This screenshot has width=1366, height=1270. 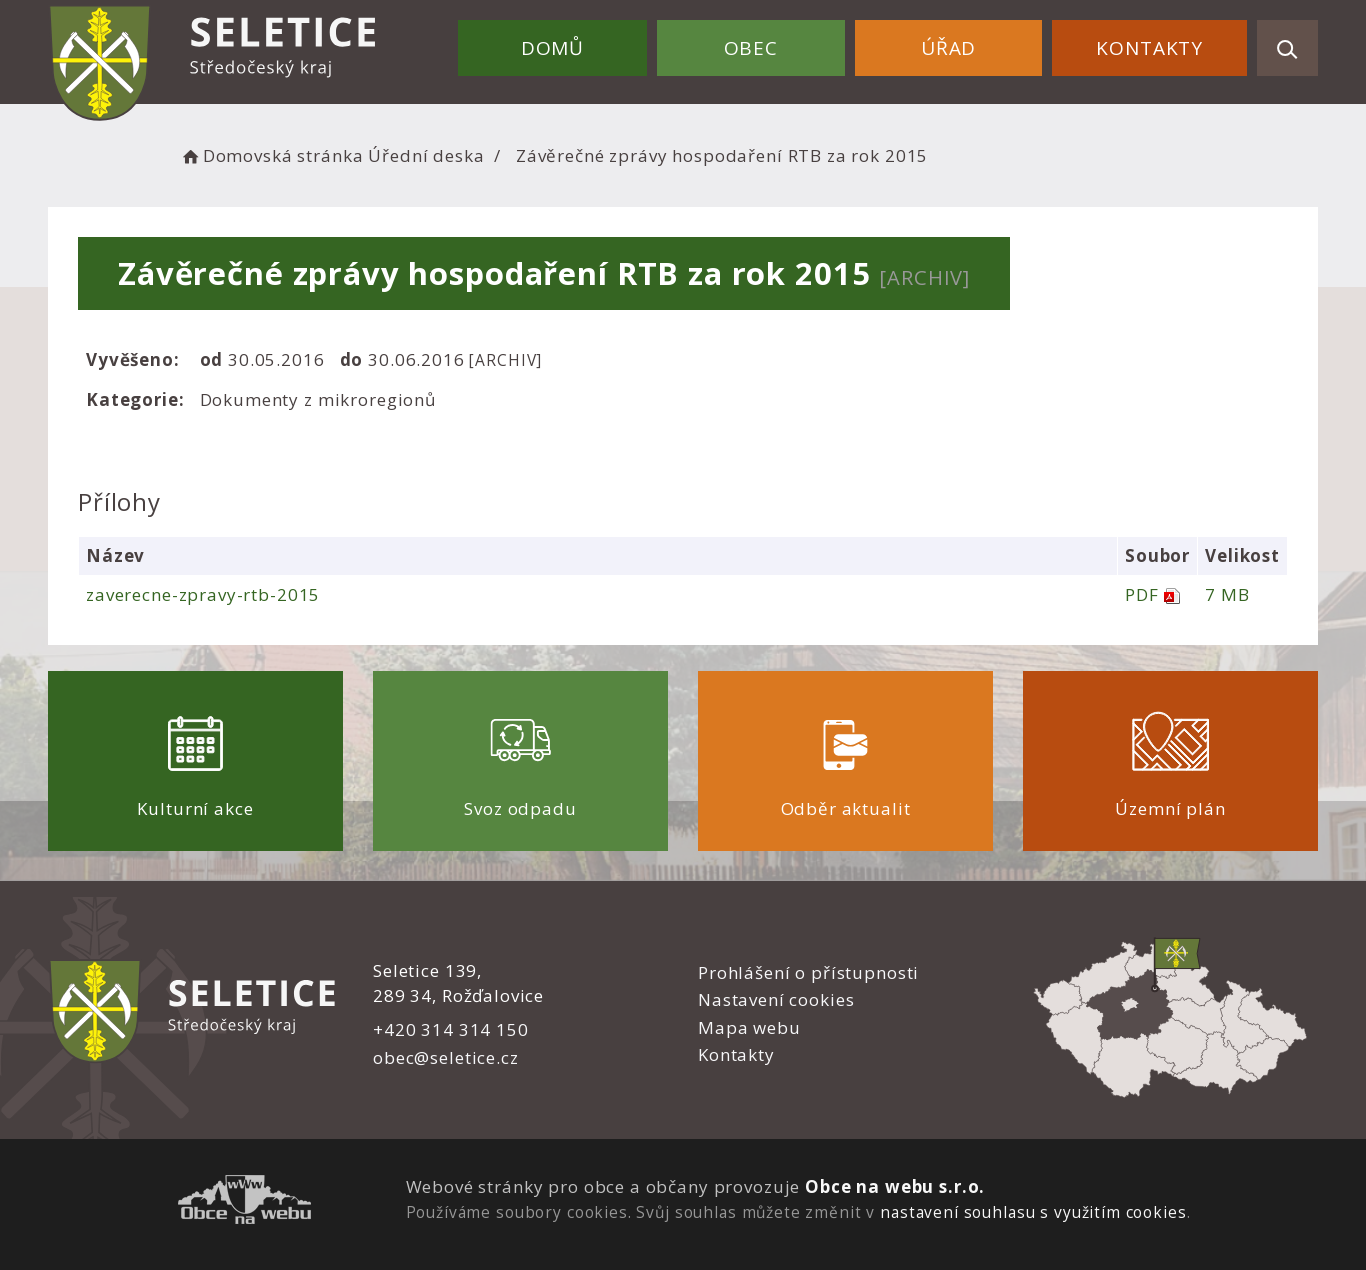 I want to click on Úřední deska, so click(x=426, y=155).